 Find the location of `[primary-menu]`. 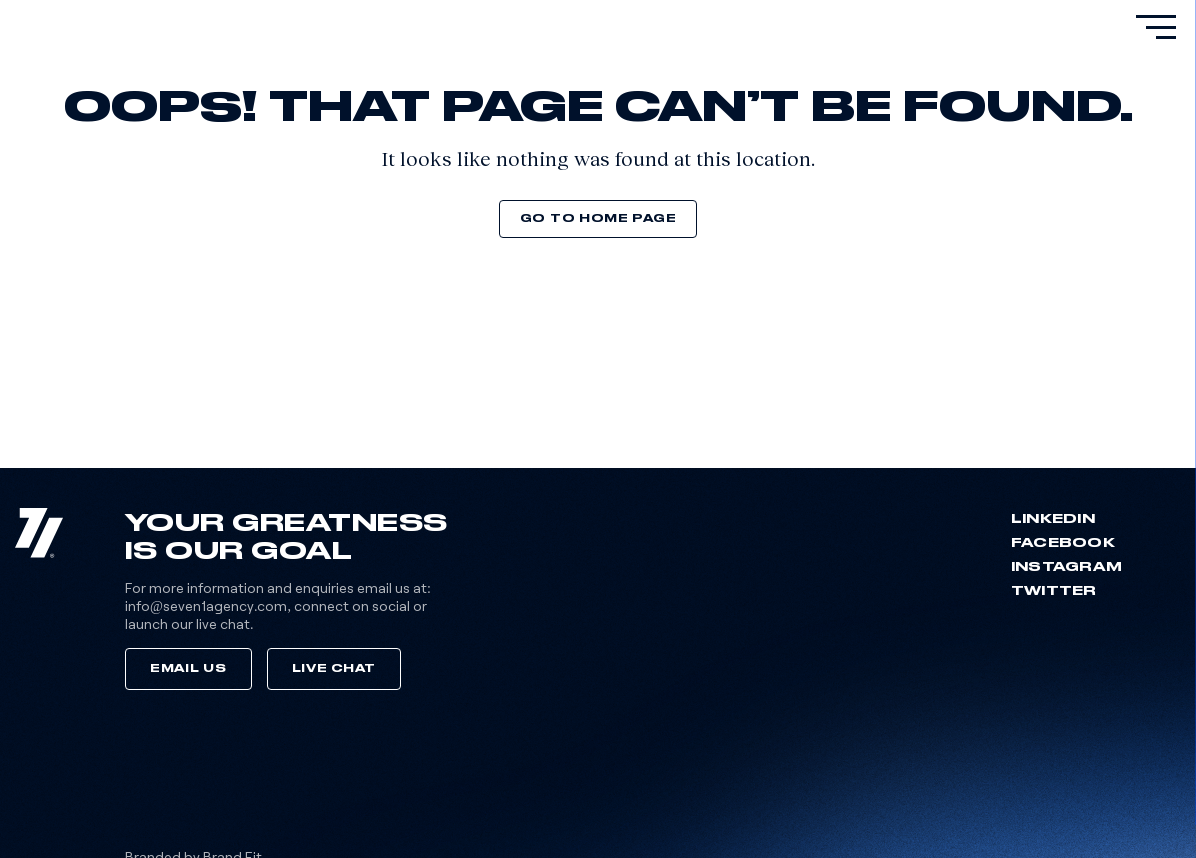

[primary-menu] is located at coordinates (1156, 27).